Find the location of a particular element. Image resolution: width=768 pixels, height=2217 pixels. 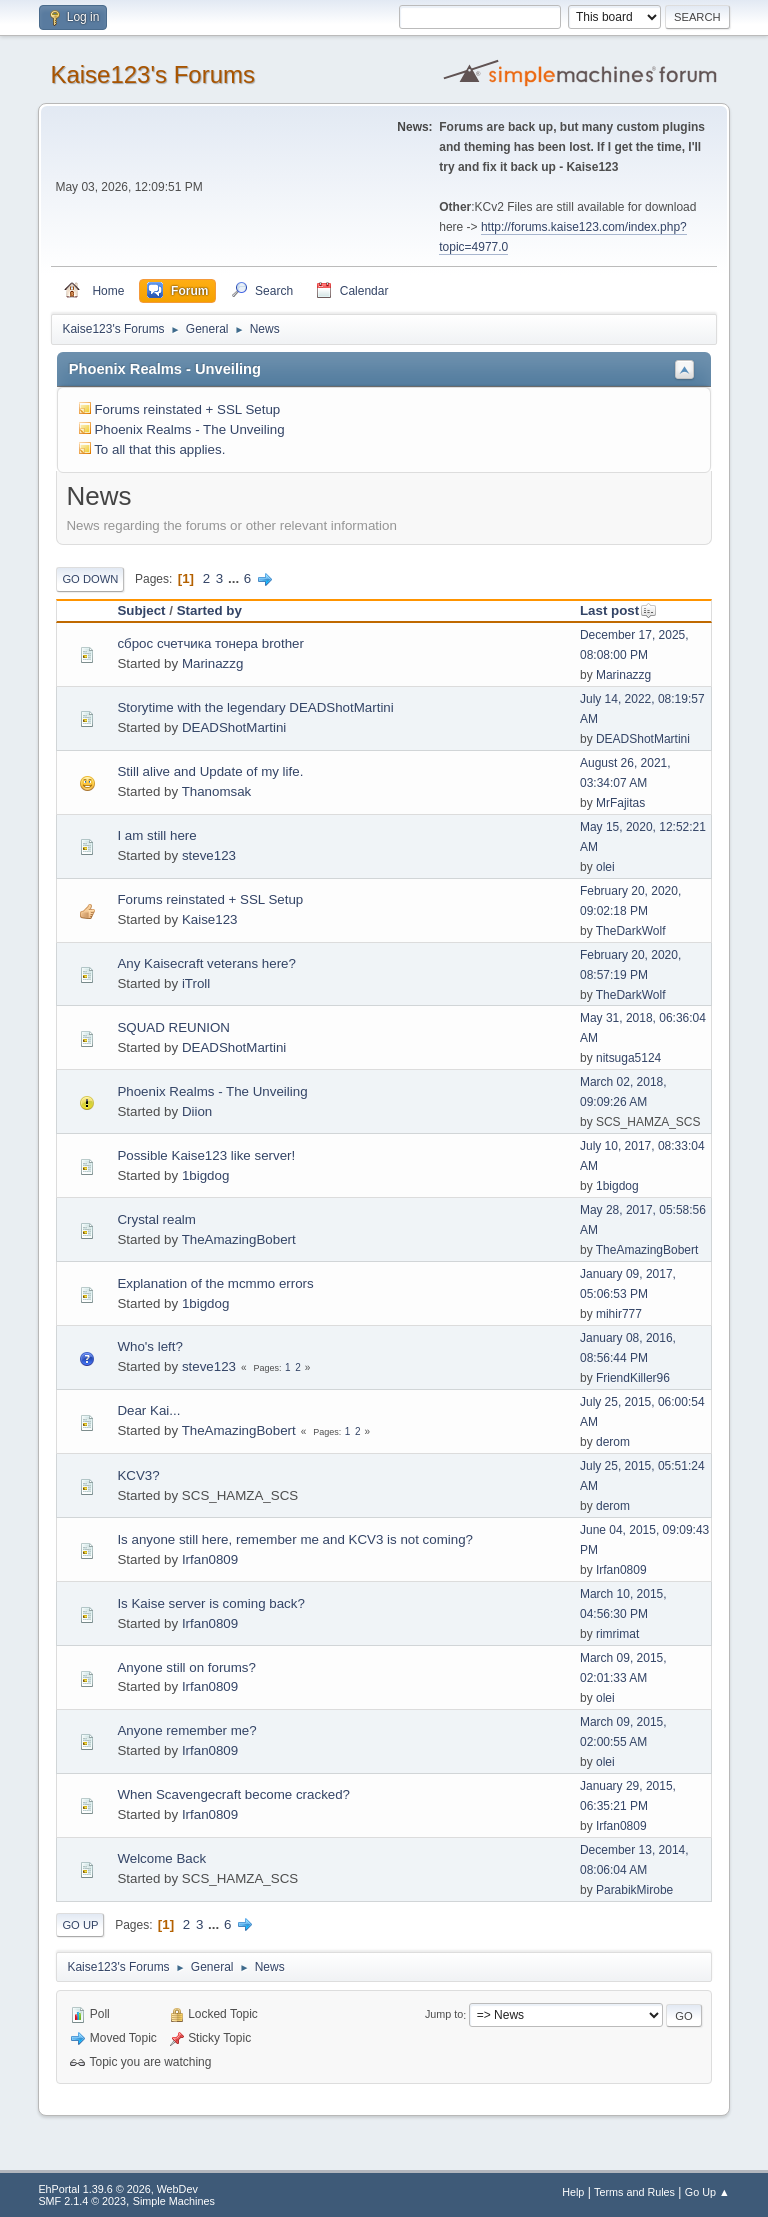

mihir777 is located at coordinates (619, 1314).